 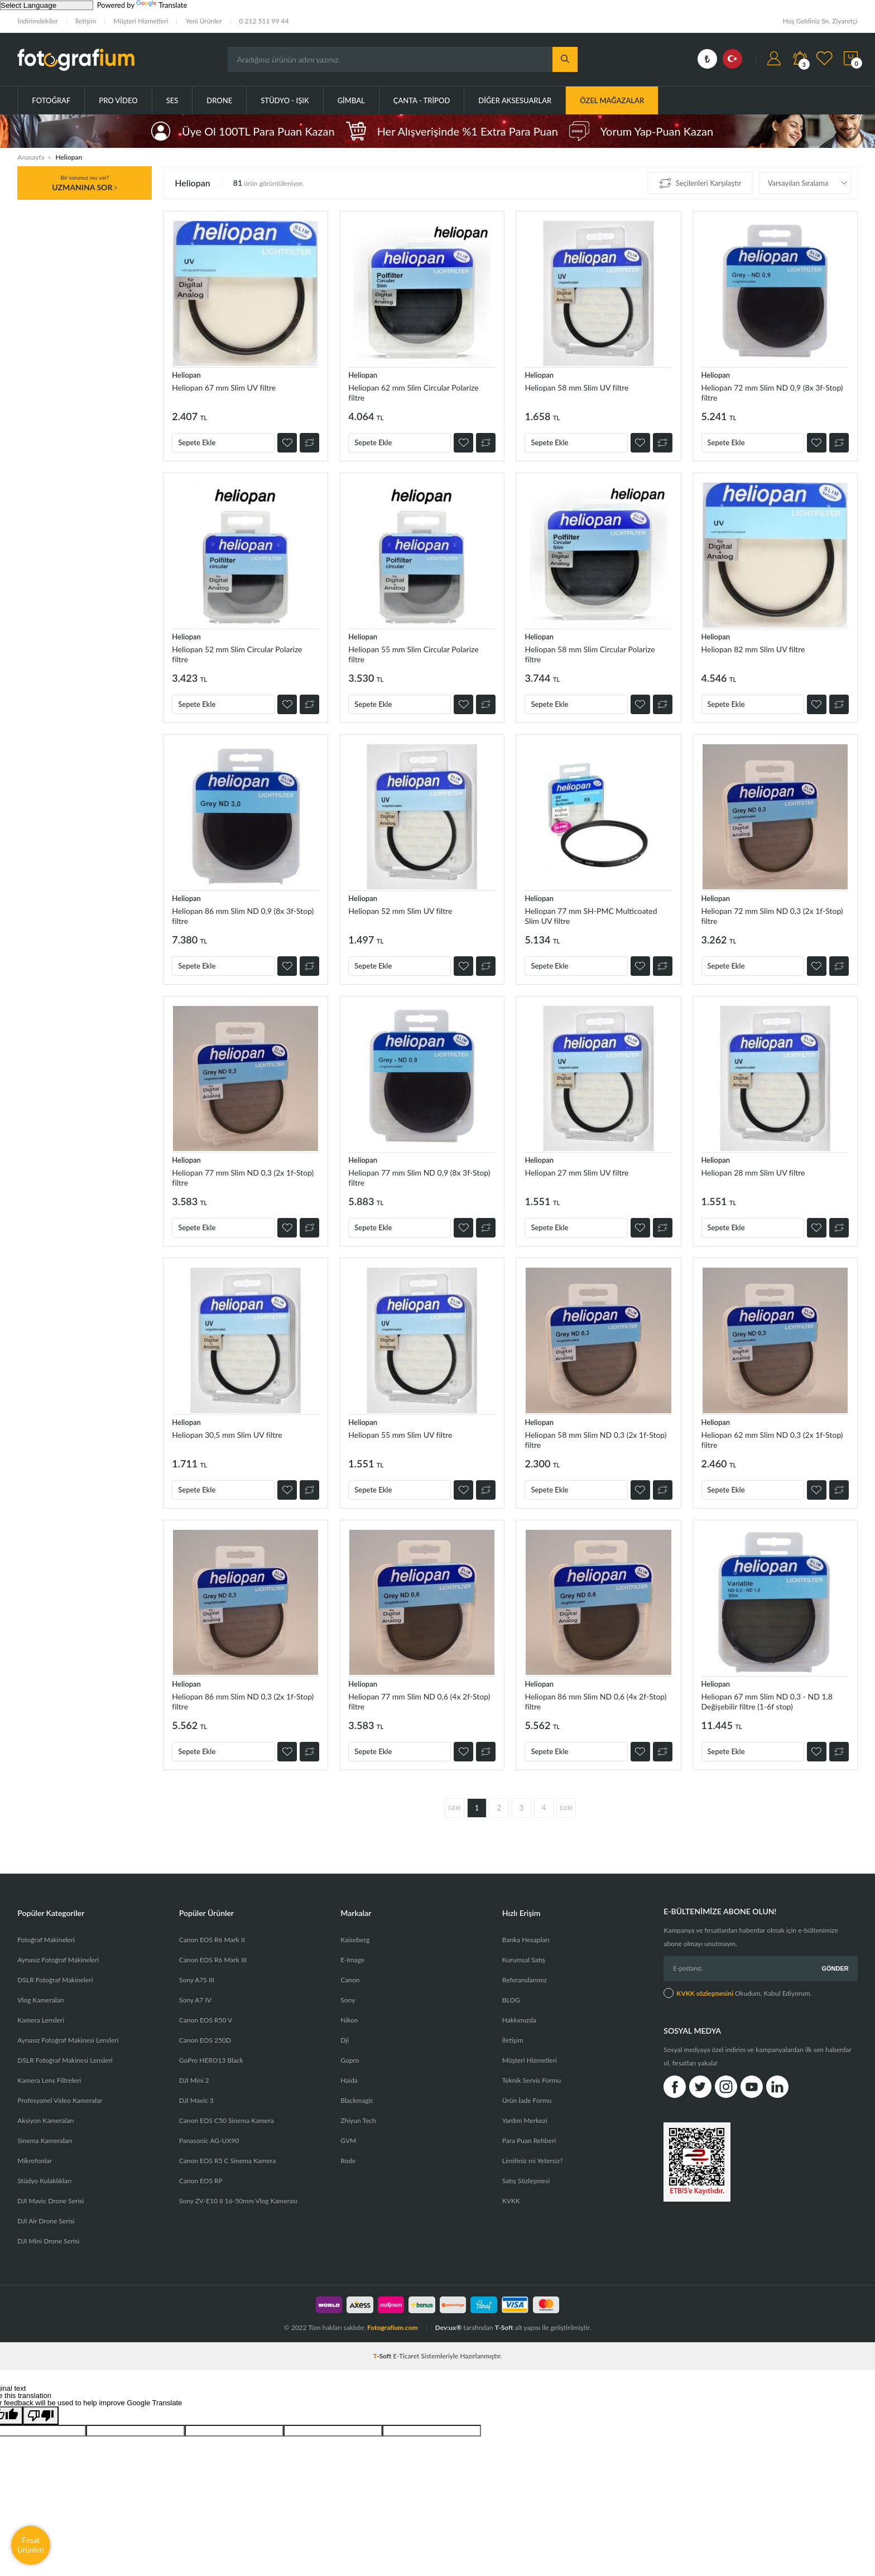 I want to click on DJI Mavic 3, so click(x=196, y=2100).